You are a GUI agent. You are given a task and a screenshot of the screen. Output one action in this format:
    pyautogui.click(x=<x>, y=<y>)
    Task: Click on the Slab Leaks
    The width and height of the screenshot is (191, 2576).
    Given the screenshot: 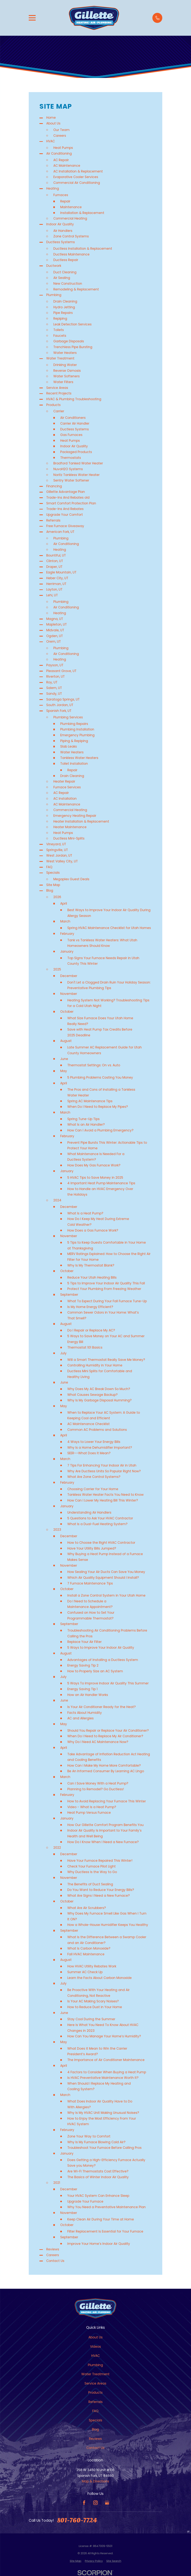 What is the action you would take?
    pyautogui.click(x=68, y=746)
    